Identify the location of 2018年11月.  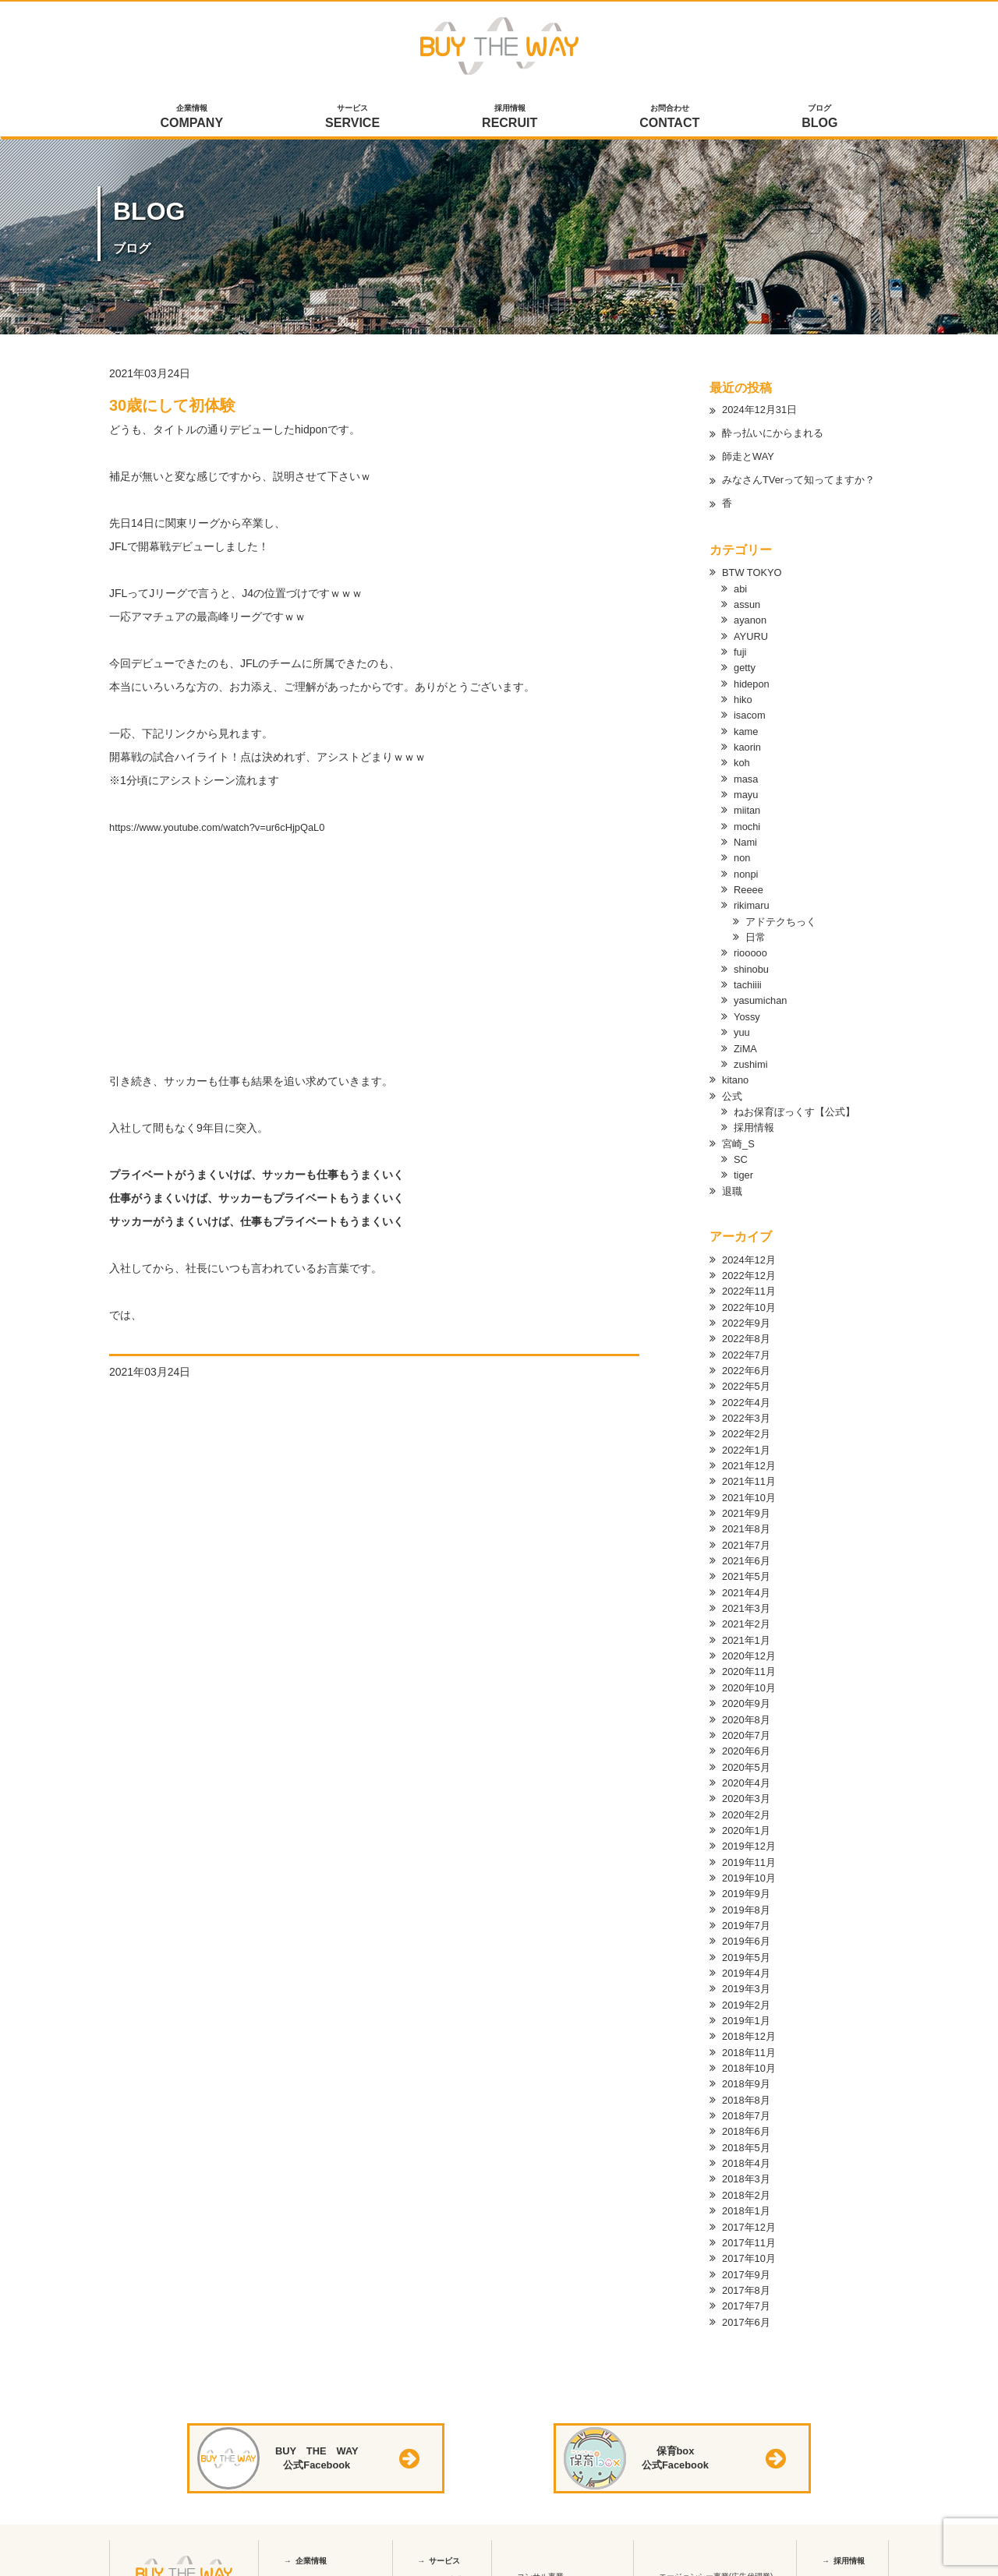
(751, 2028).